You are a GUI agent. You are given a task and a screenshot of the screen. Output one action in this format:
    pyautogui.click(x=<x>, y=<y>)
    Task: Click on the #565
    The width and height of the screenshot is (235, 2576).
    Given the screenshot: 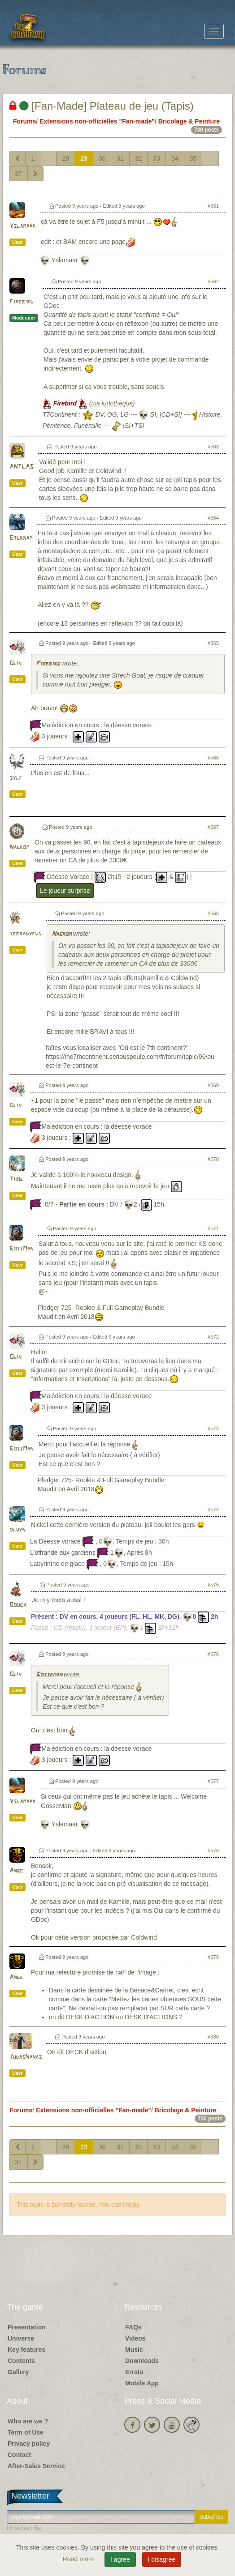 What is the action you would take?
    pyautogui.click(x=213, y=643)
    